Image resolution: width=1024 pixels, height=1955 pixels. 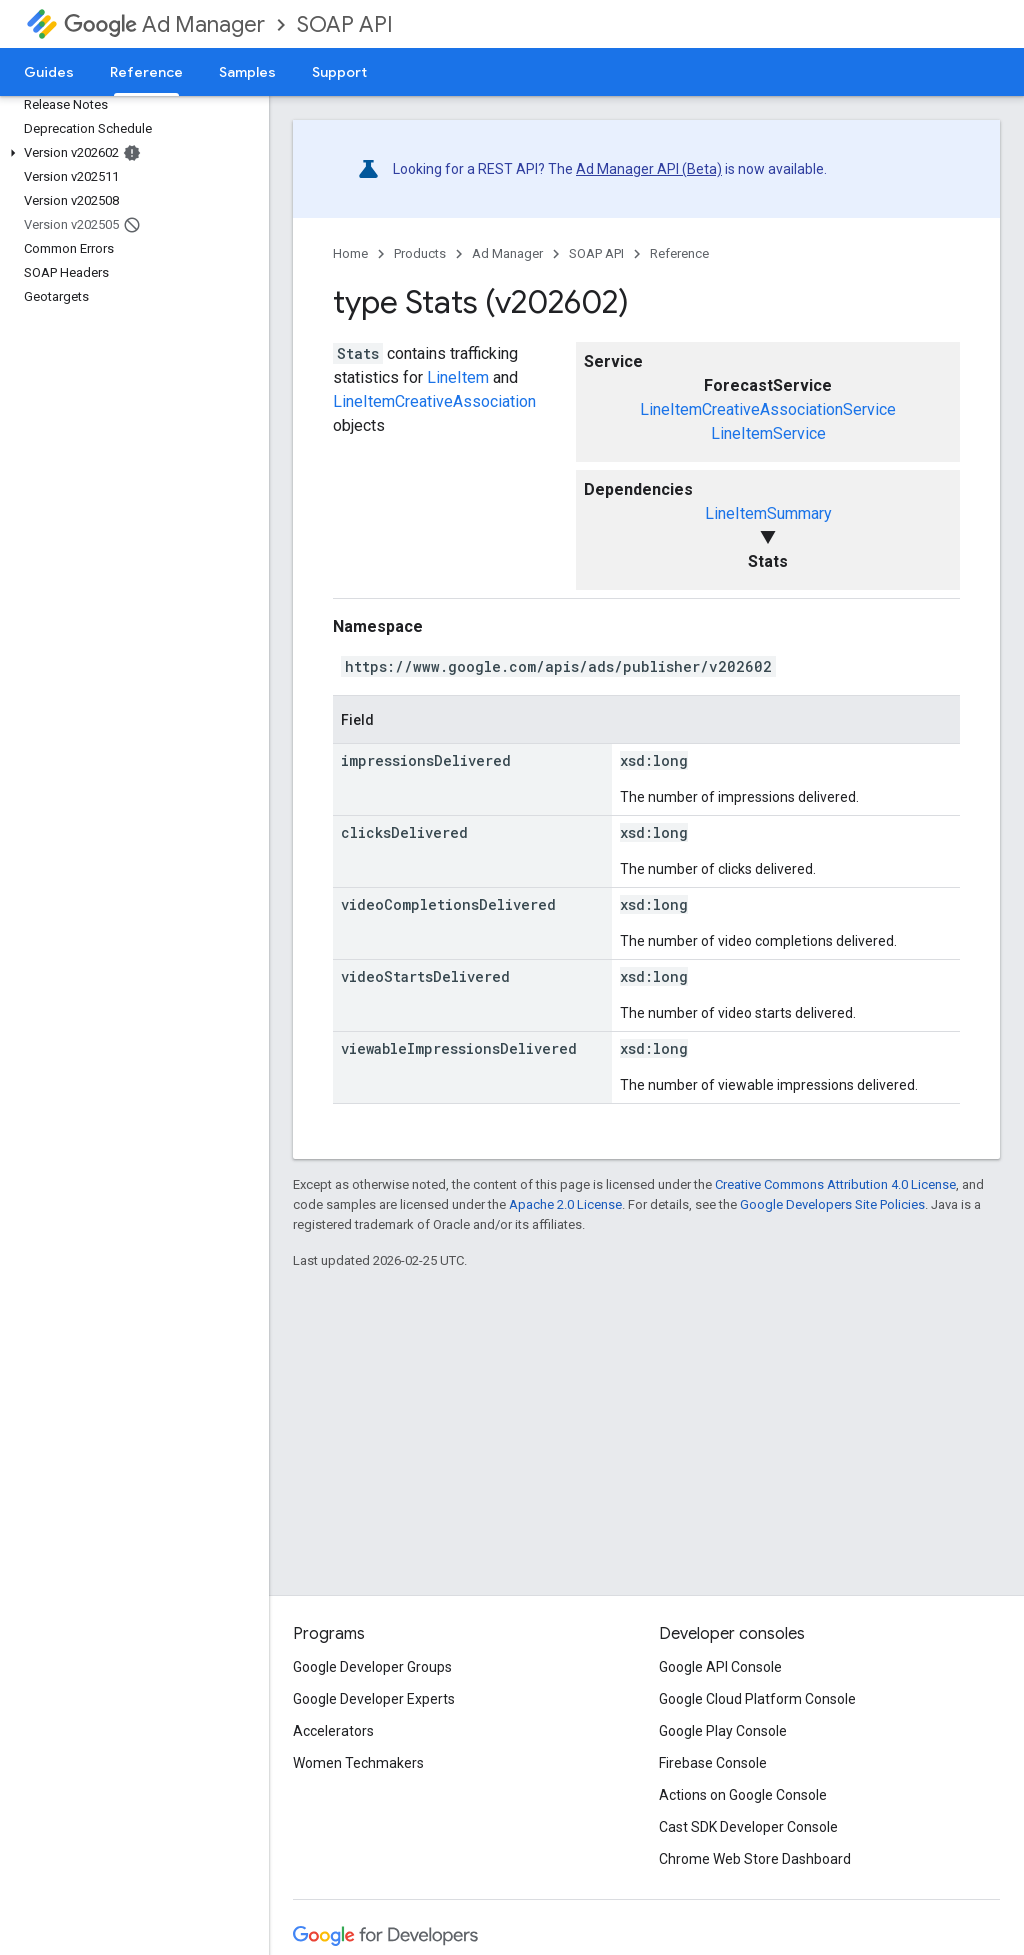 What do you see at coordinates (458, 377) in the screenshot?
I see `LineItem` at bounding box center [458, 377].